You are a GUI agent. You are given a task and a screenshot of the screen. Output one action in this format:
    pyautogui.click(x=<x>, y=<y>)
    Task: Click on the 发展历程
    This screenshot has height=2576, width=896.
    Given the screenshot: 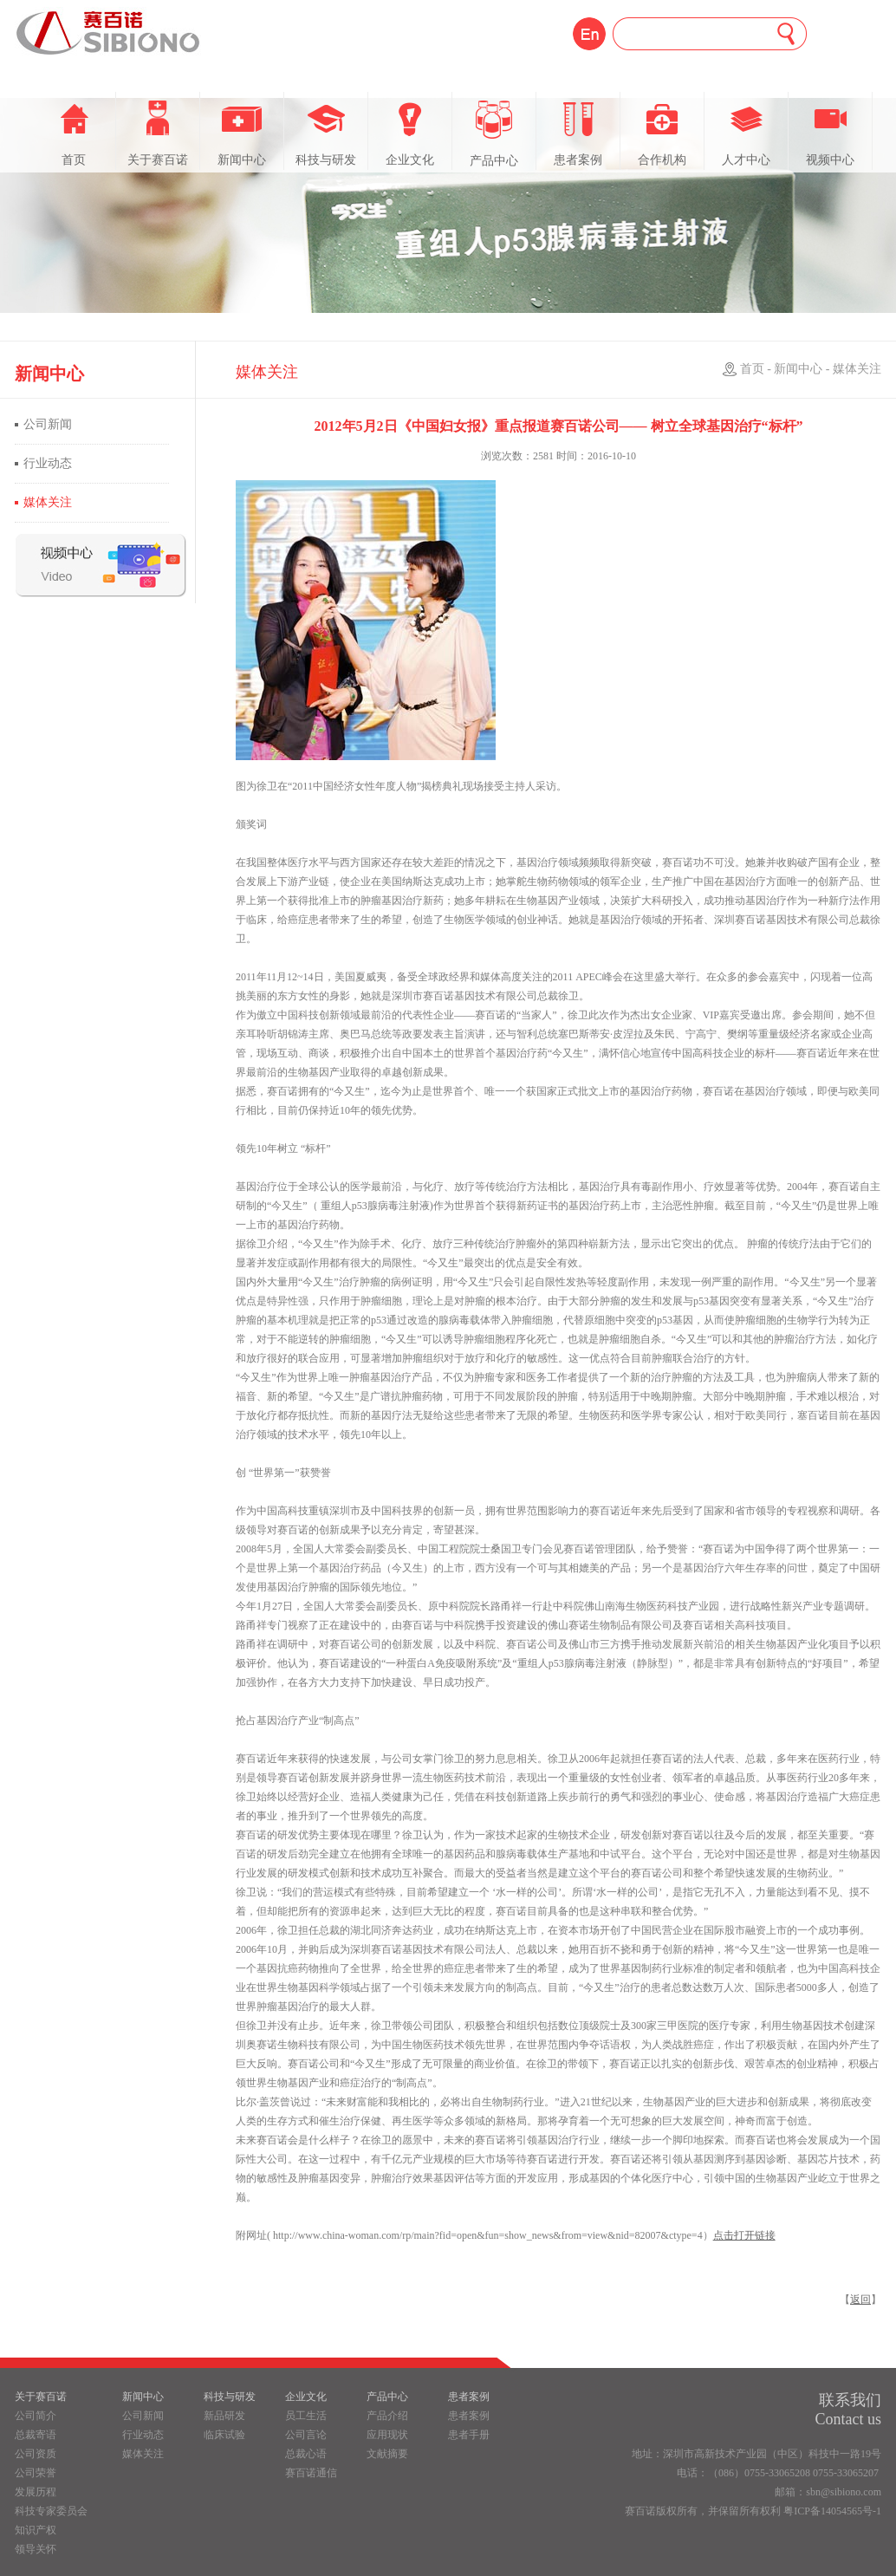 What is the action you would take?
    pyautogui.click(x=35, y=2492)
    